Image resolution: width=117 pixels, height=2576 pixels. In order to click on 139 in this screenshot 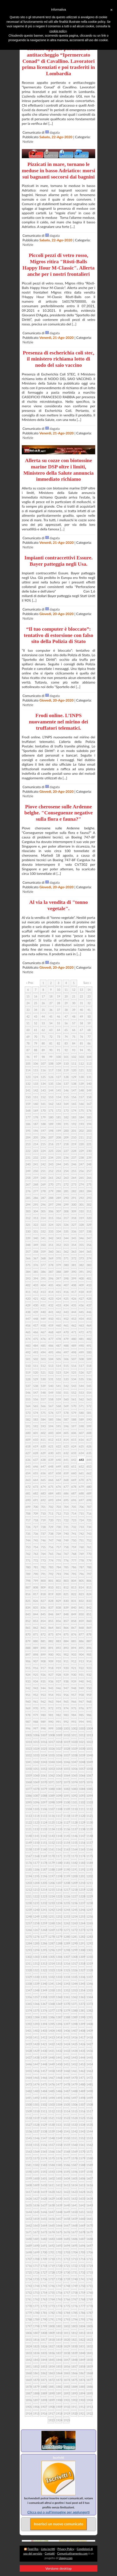, I will do `click(81, 1083)`.